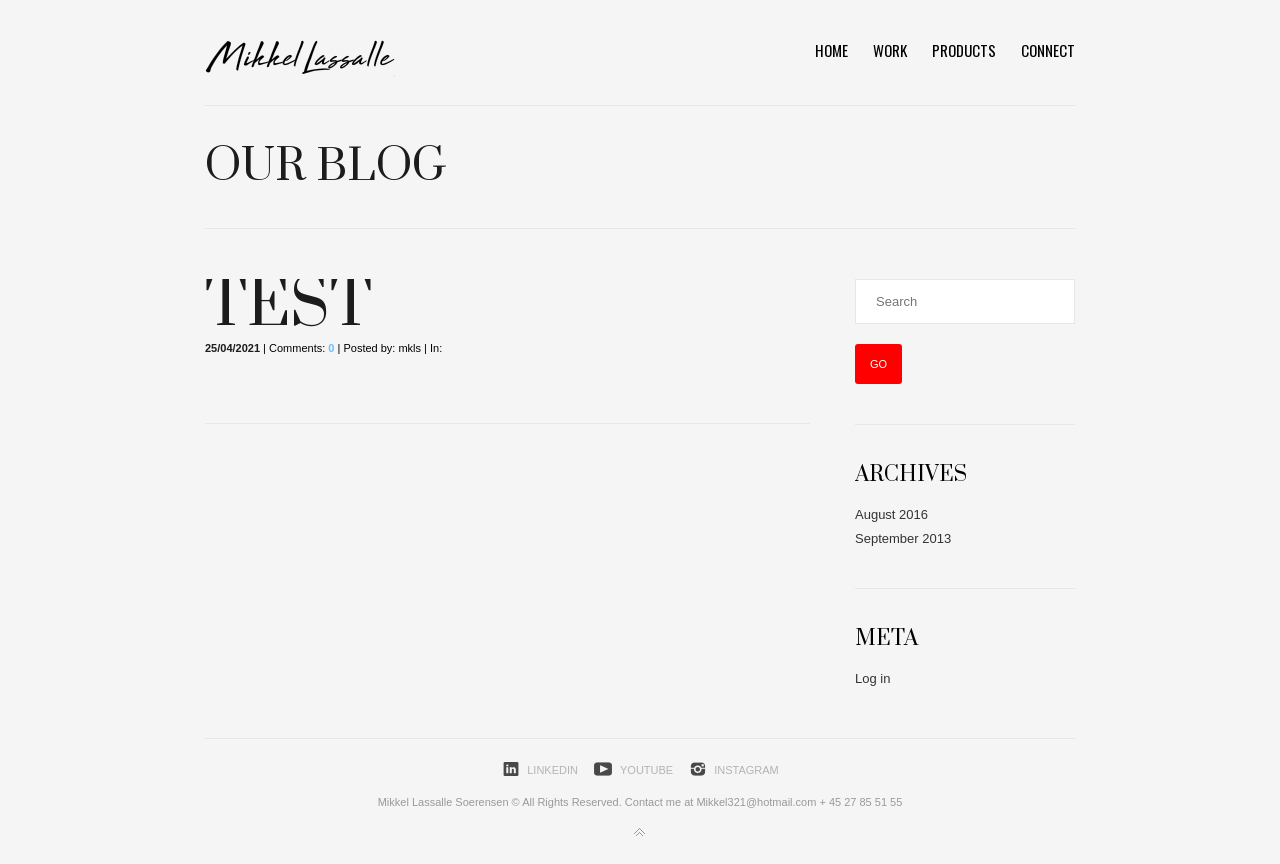 The image size is (1280, 864). What do you see at coordinates (872, 678) in the screenshot?
I see `Log in` at bounding box center [872, 678].